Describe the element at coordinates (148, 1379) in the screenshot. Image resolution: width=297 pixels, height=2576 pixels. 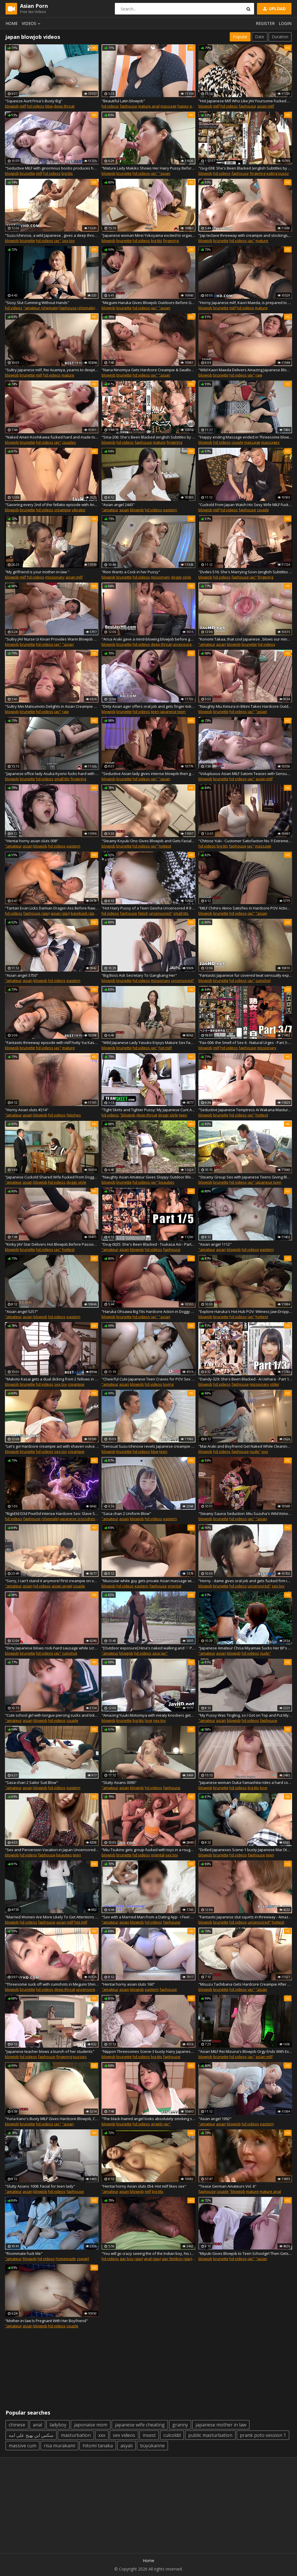
I see `"Cheerful Cute Japanese Teen Craves for POV Sex and Creampie"` at that location.